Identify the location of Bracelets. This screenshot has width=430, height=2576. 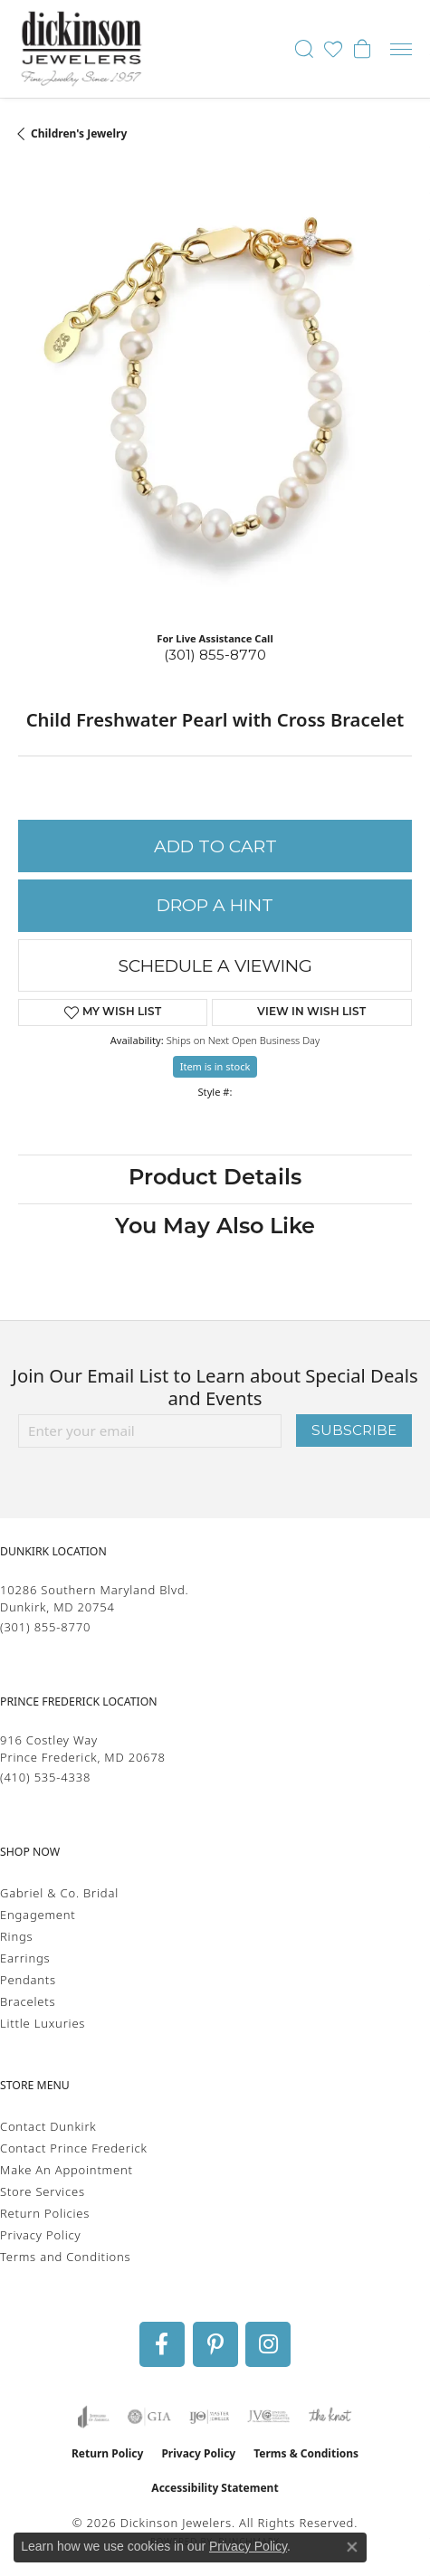
(27, 2001).